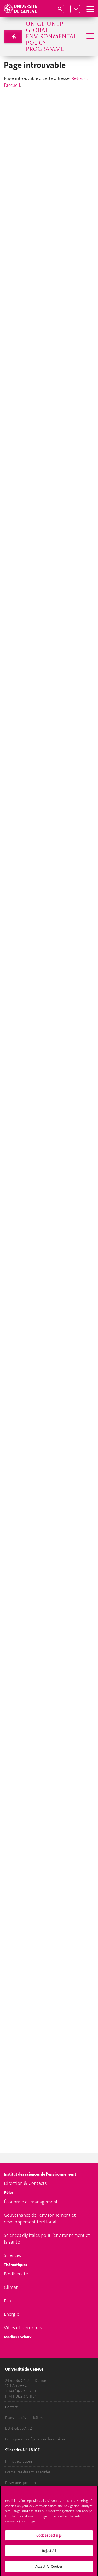 The image size is (98, 2576). Describe the element at coordinates (31, 2202) in the screenshot. I see `Économie et management` at that location.